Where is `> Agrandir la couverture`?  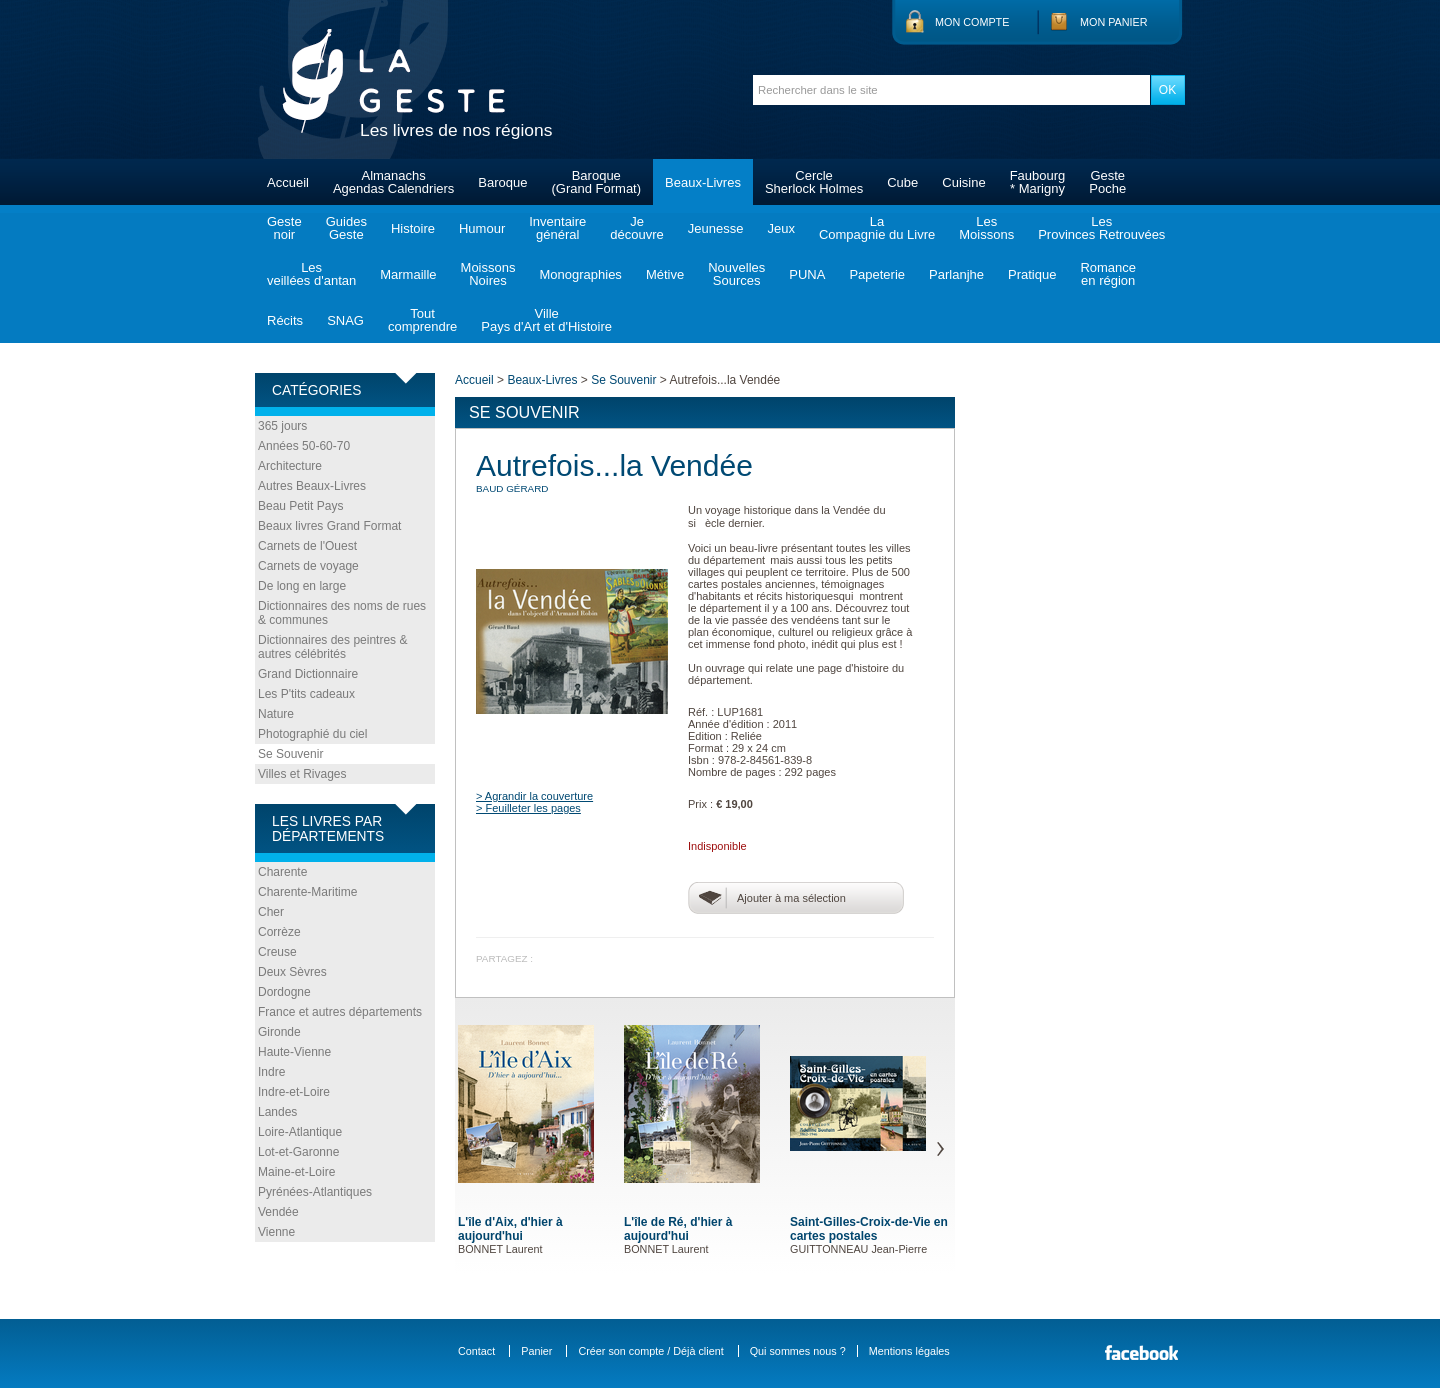
> Agrandir la couverture is located at coordinates (534, 796).